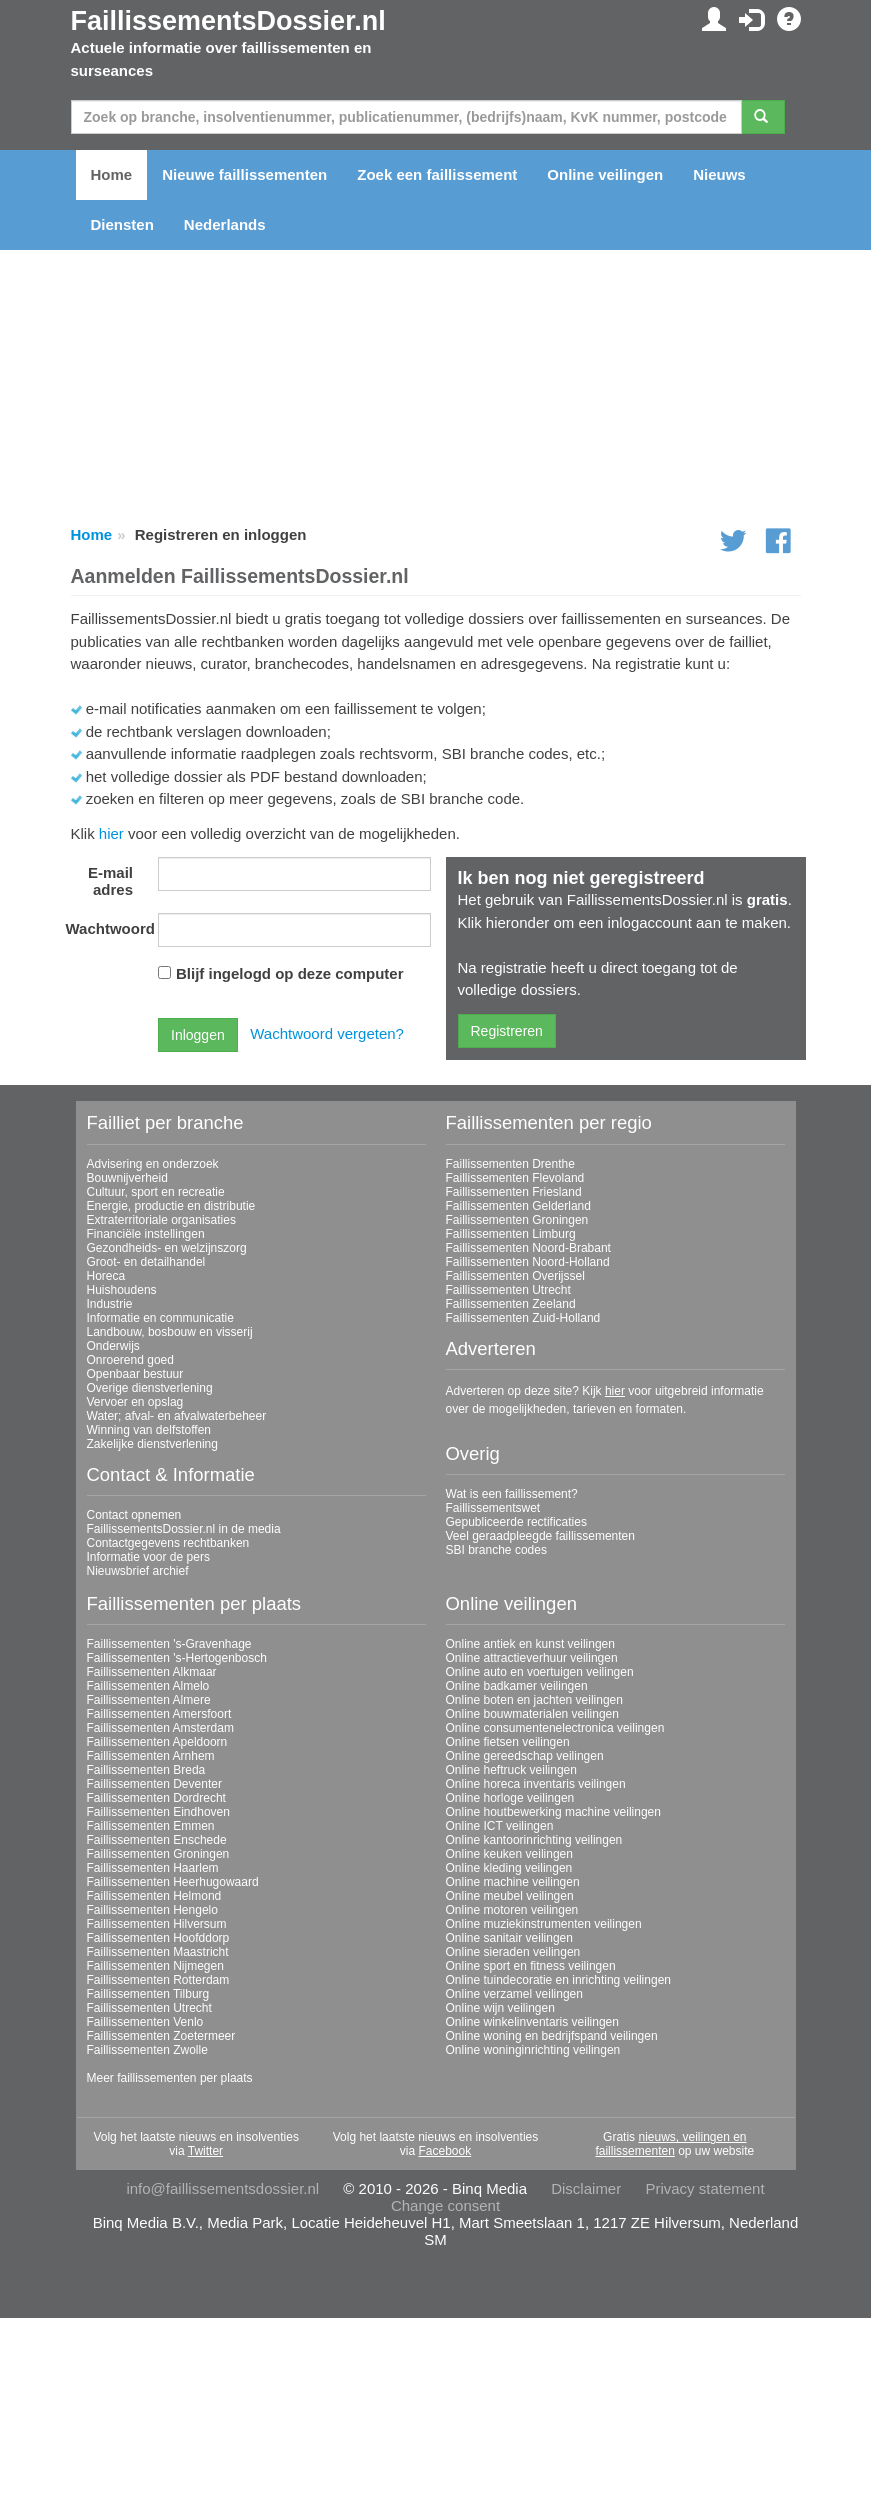 This screenshot has height=2518, width=871. Describe the element at coordinates (222, 2188) in the screenshot. I see `info@faillissementsdossier.nl` at that location.